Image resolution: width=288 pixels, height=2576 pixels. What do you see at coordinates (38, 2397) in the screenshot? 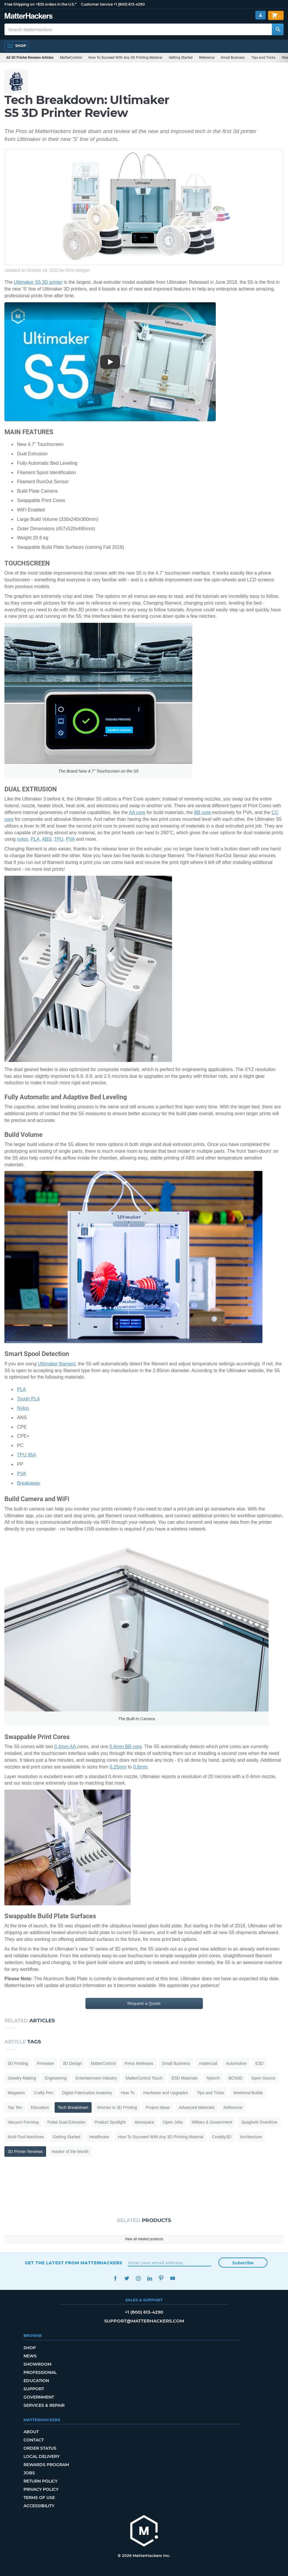
I see `Government` at bounding box center [38, 2397].